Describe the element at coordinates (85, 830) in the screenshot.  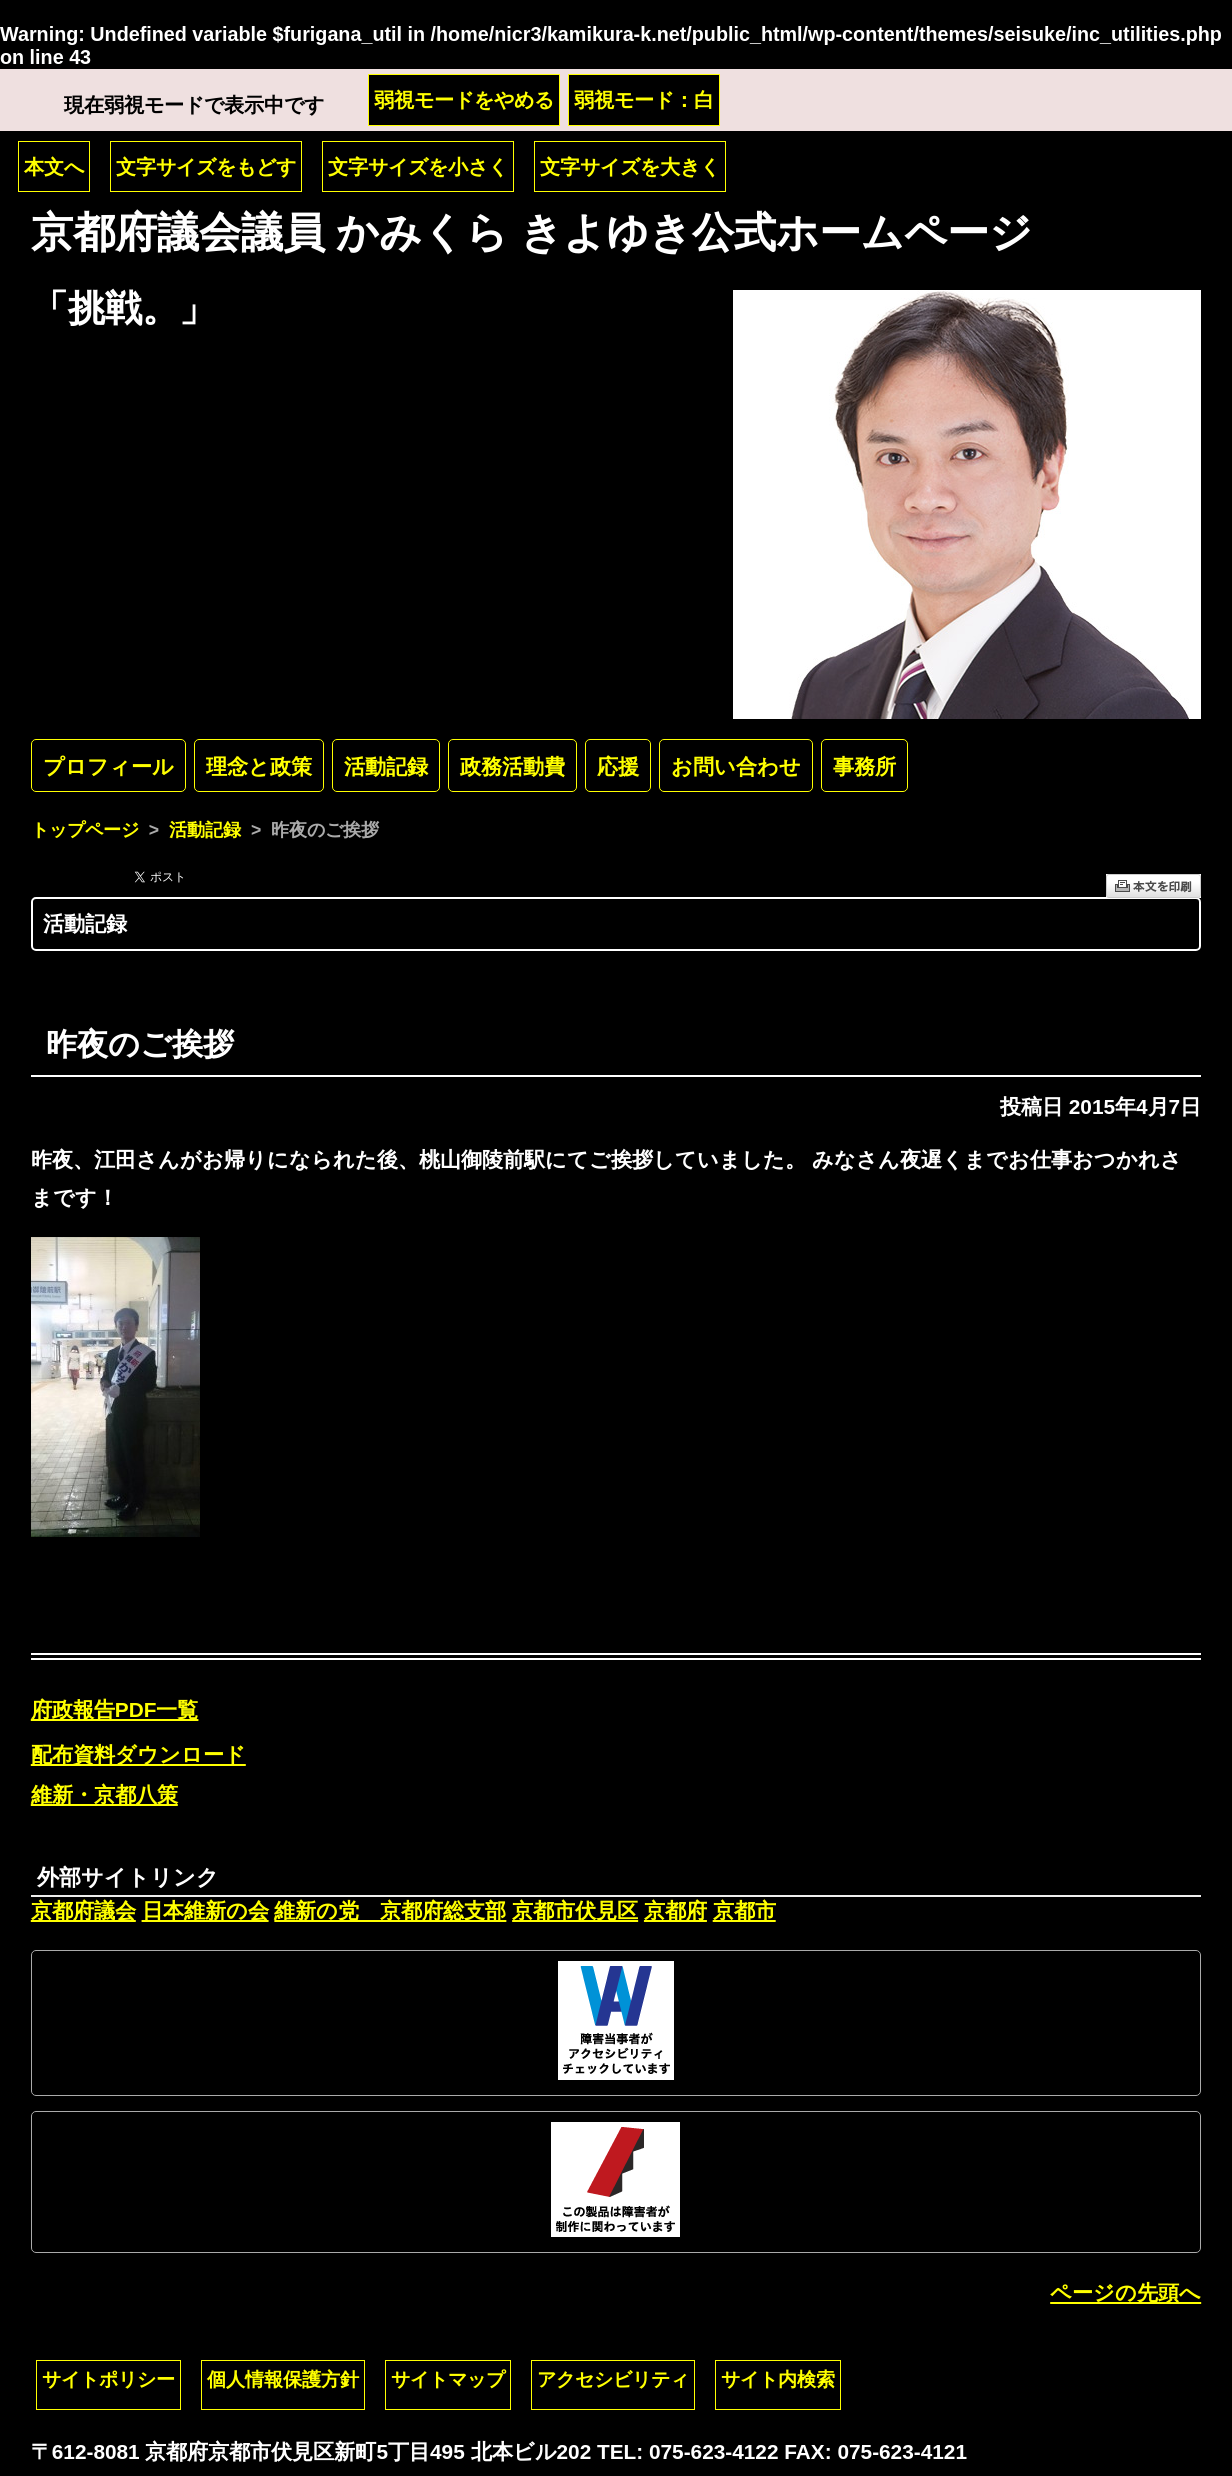
I see `トップページ` at that location.